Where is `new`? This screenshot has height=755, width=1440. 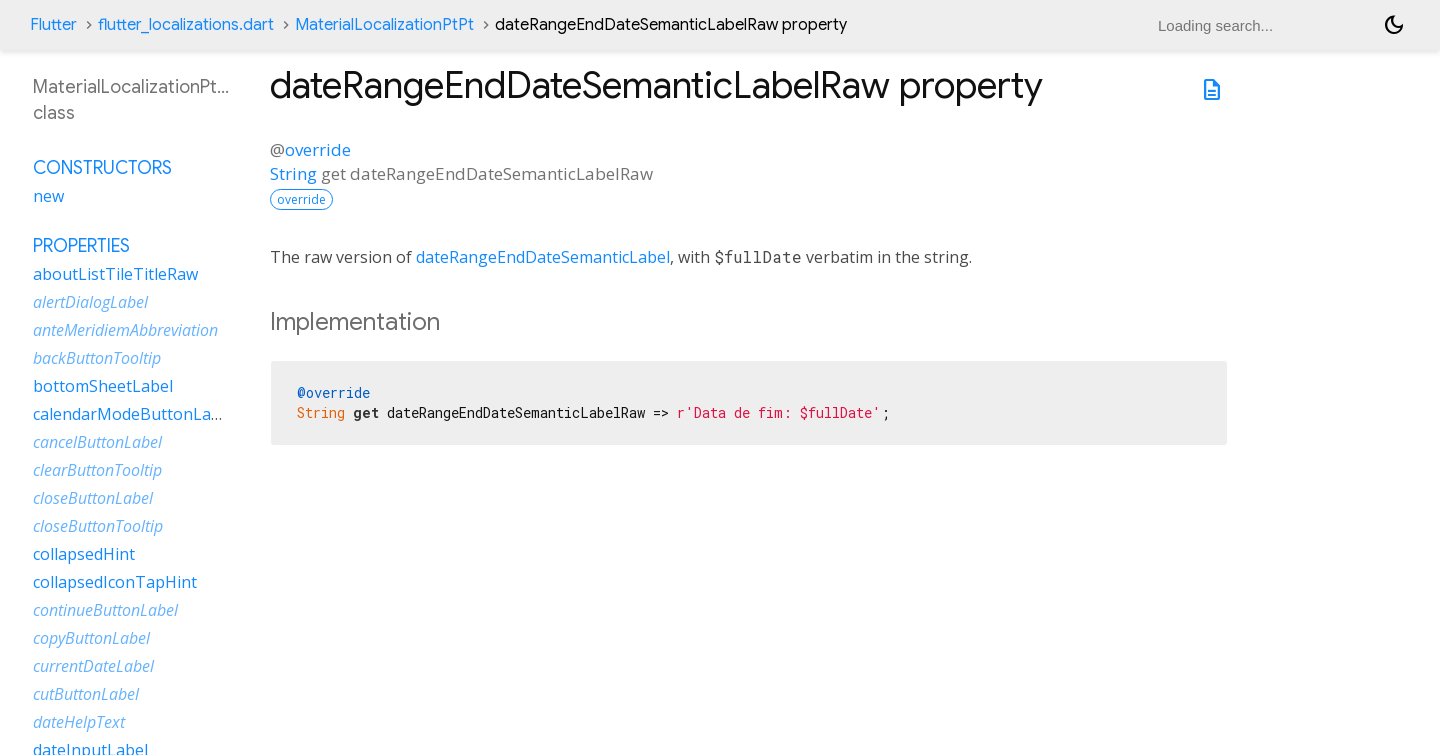
new is located at coordinates (48, 196).